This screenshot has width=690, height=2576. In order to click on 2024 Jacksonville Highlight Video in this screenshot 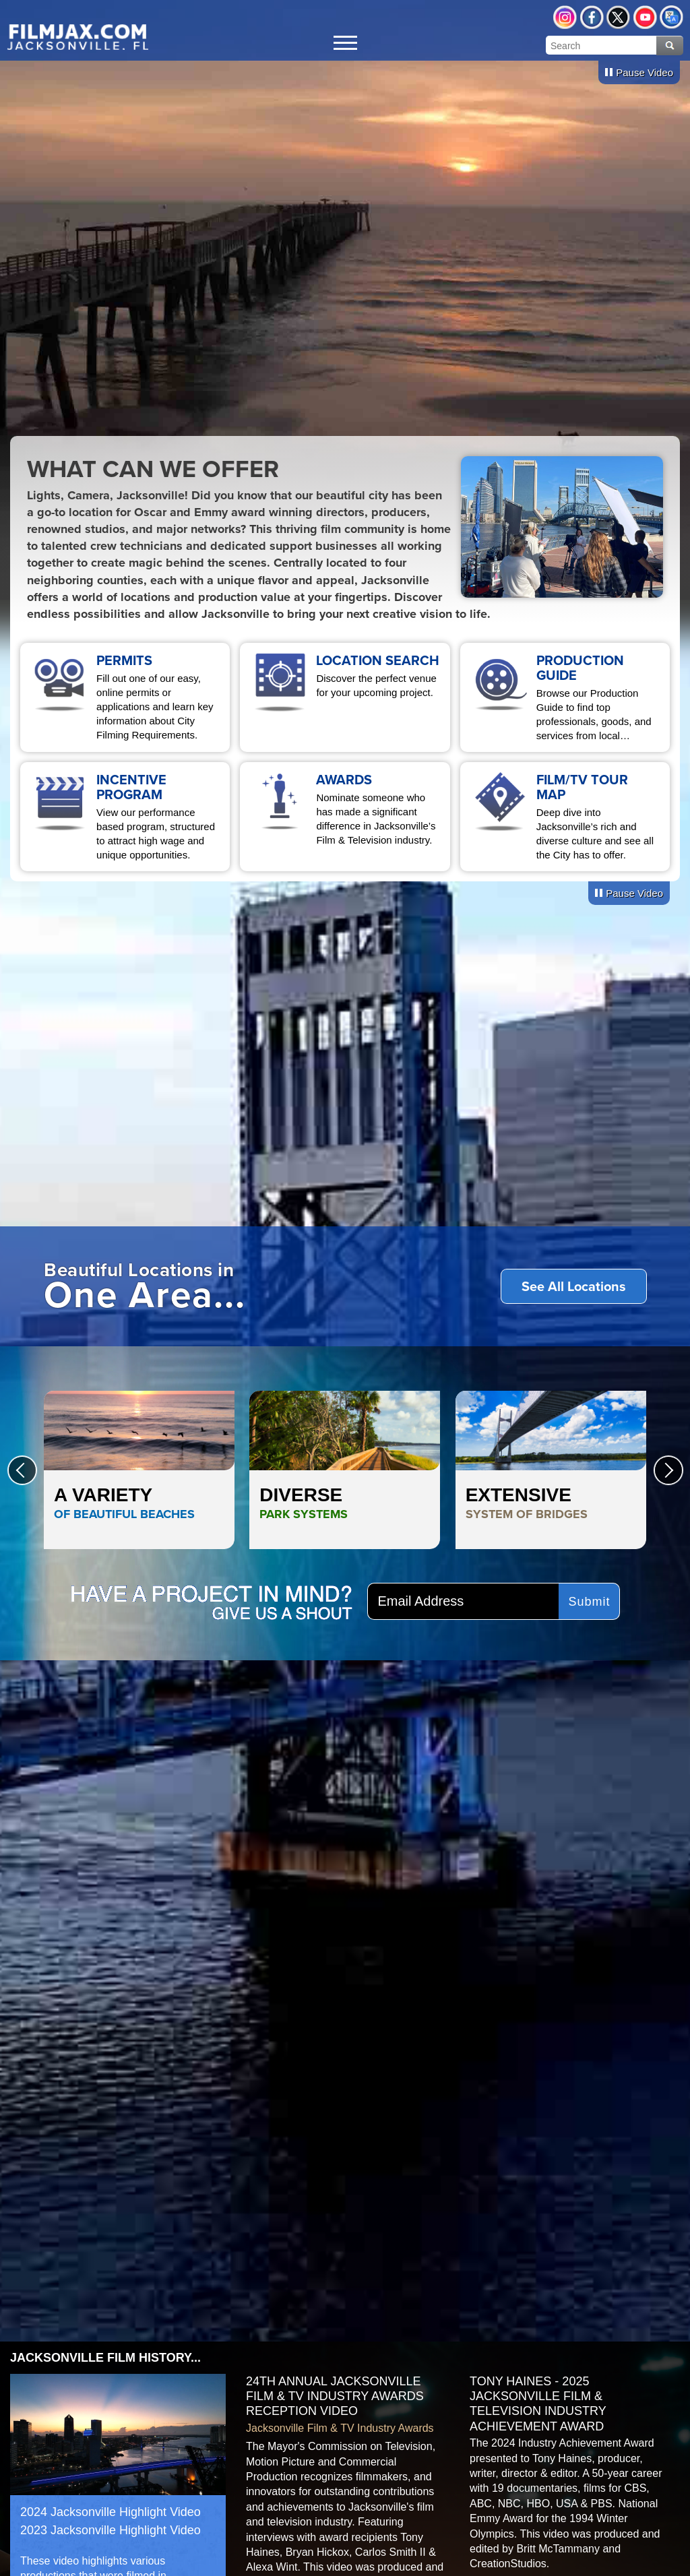, I will do `click(110, 2512)`.